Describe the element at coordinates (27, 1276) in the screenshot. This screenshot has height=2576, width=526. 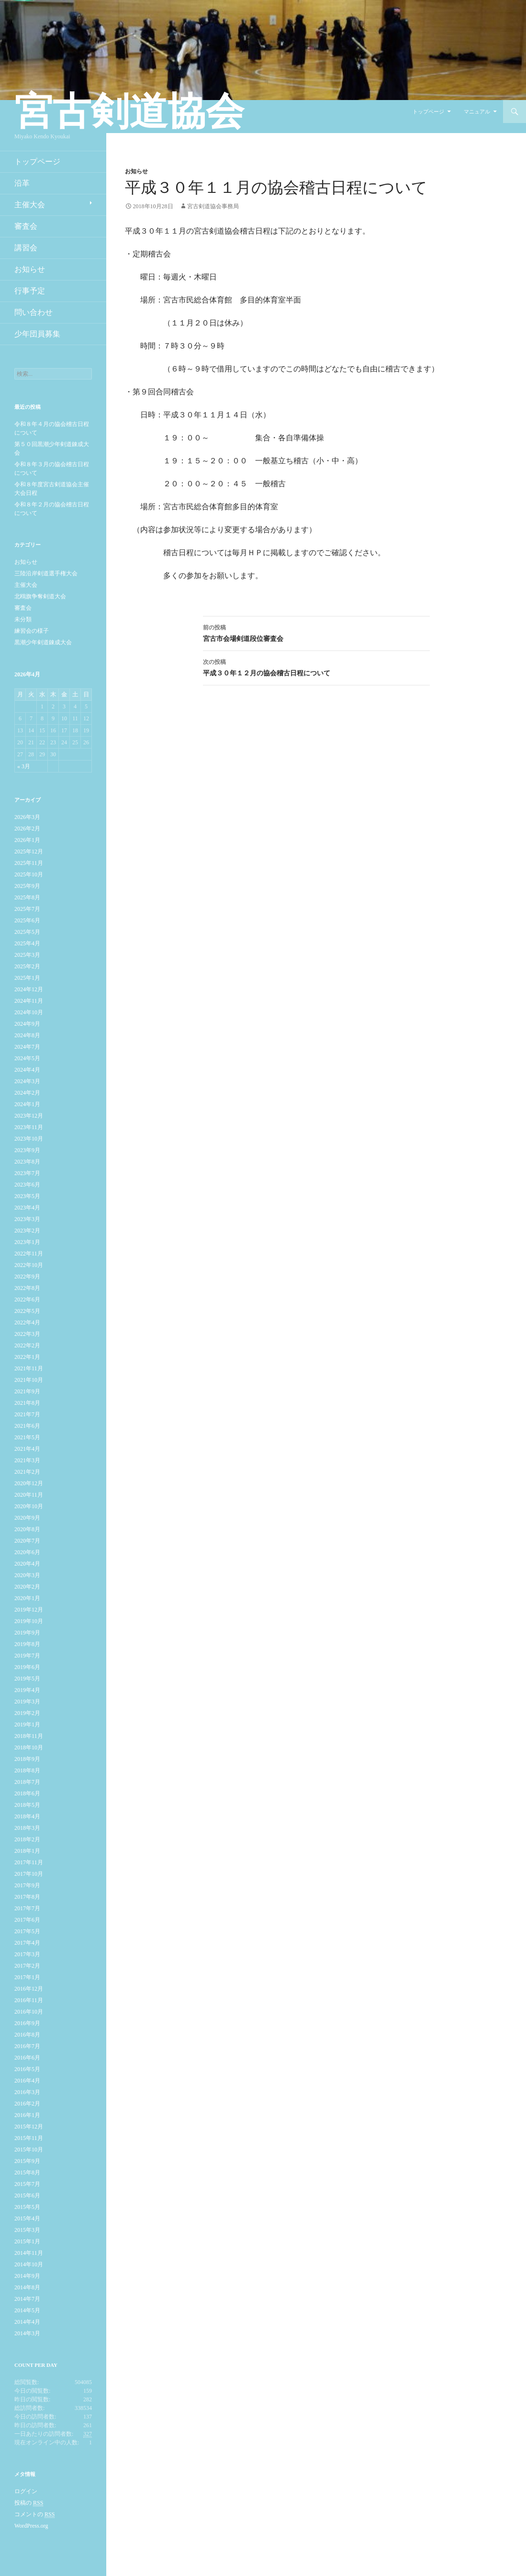
I see `2022年9月` at that location.